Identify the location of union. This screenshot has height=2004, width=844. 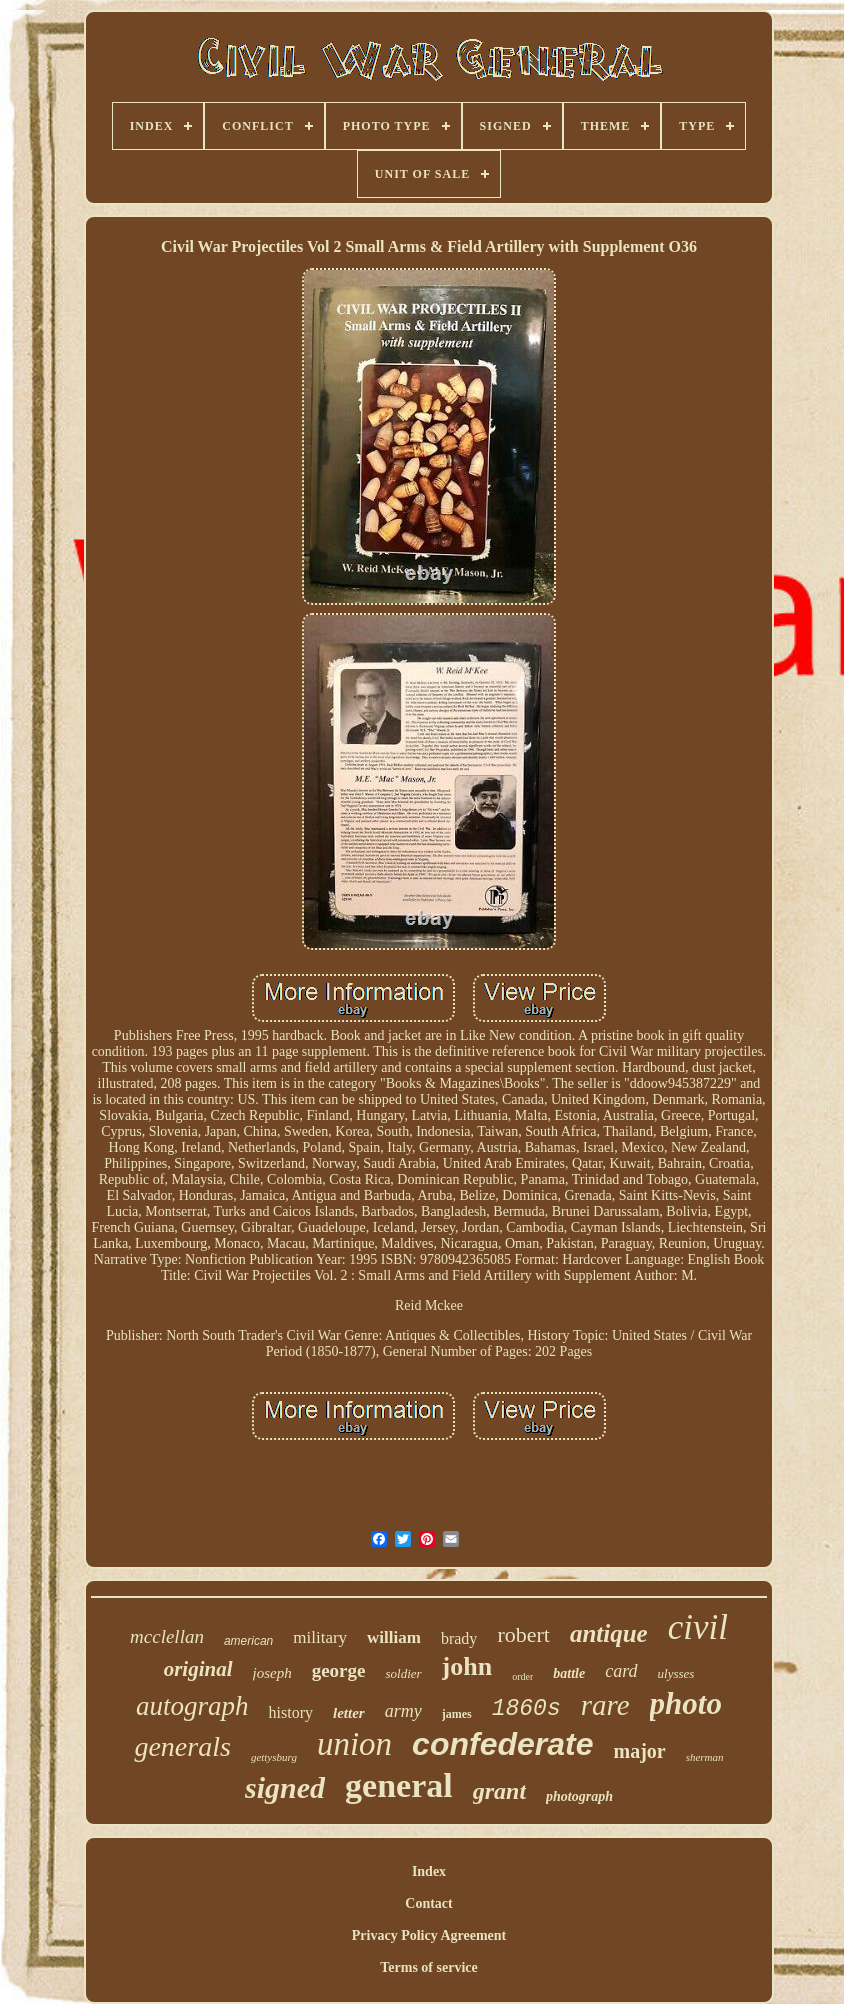
(354, 1744).